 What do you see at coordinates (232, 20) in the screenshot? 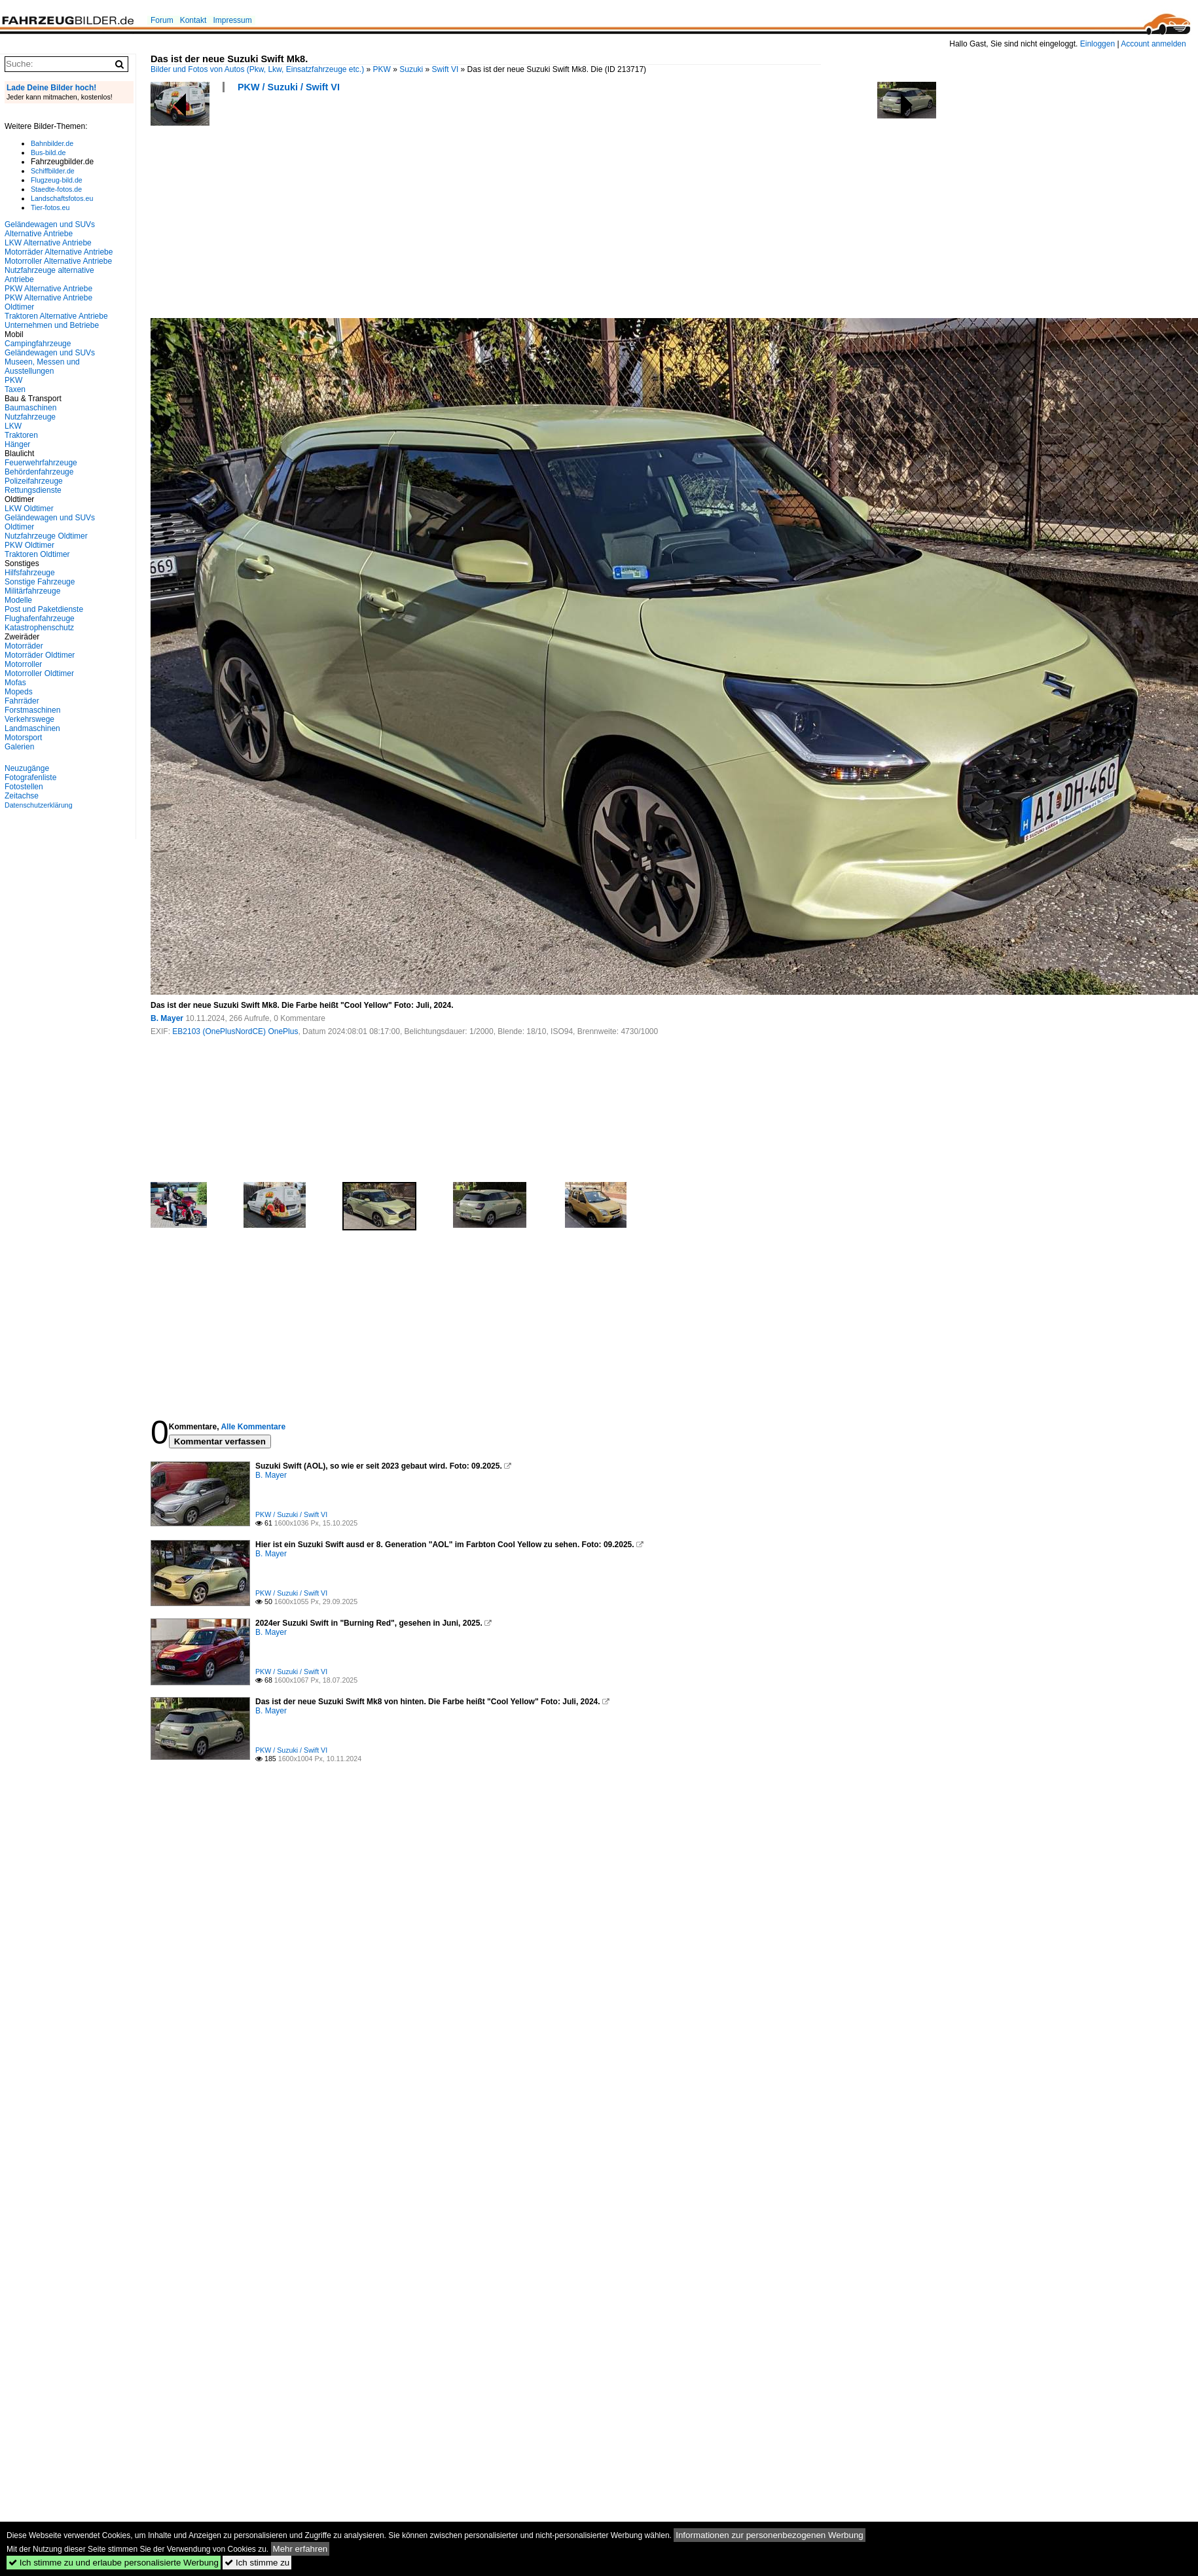
I see `Impressum` at bounding box center [232, 20].